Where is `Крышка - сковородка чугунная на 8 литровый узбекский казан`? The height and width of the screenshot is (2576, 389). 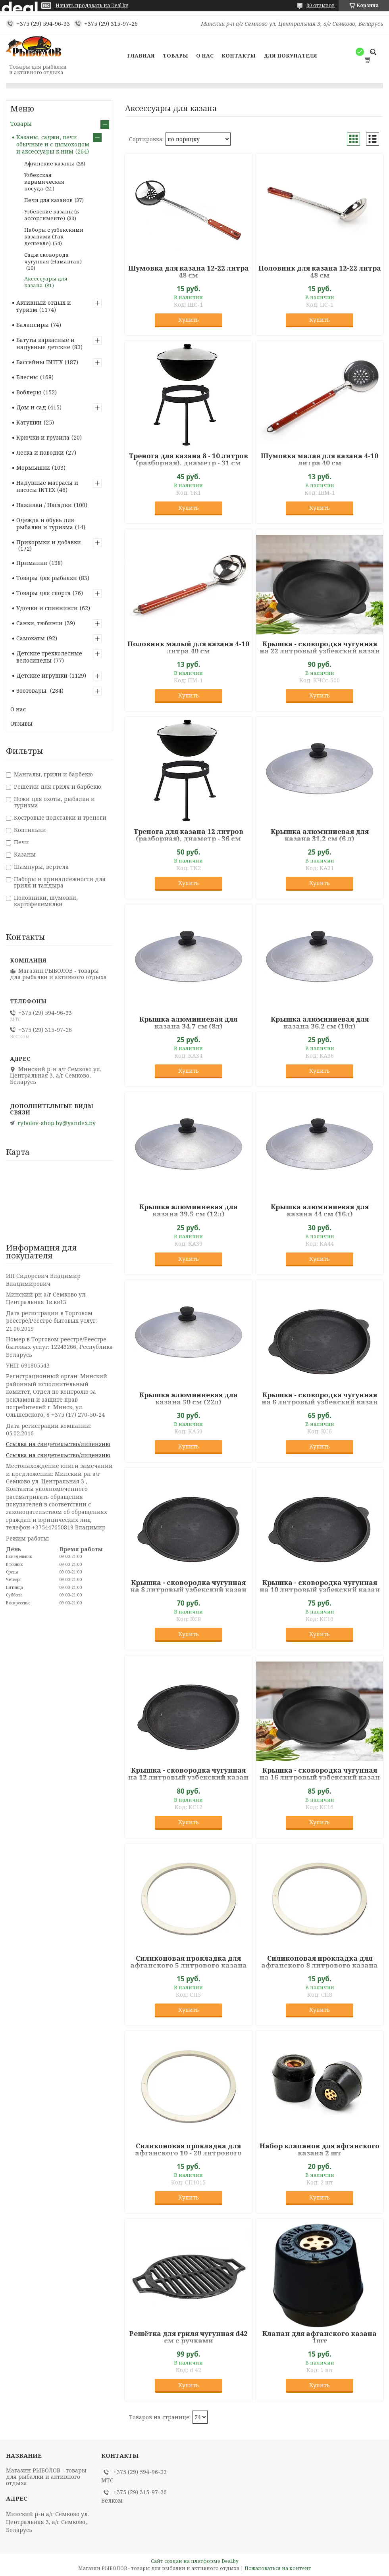
Крышка - сковородка чугунная на 8 литровый узбекский казан is located at coordinates (188, 1586).